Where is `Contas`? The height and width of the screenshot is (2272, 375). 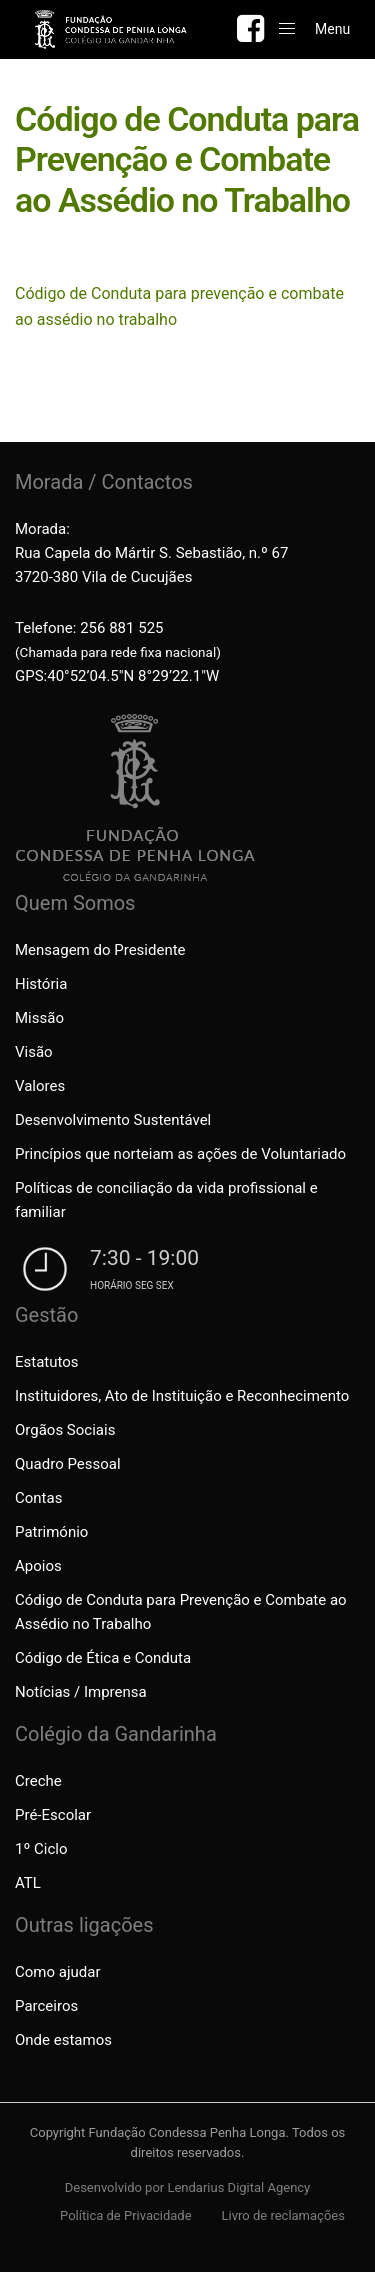 Contas is located at coordinates (38, 1498).